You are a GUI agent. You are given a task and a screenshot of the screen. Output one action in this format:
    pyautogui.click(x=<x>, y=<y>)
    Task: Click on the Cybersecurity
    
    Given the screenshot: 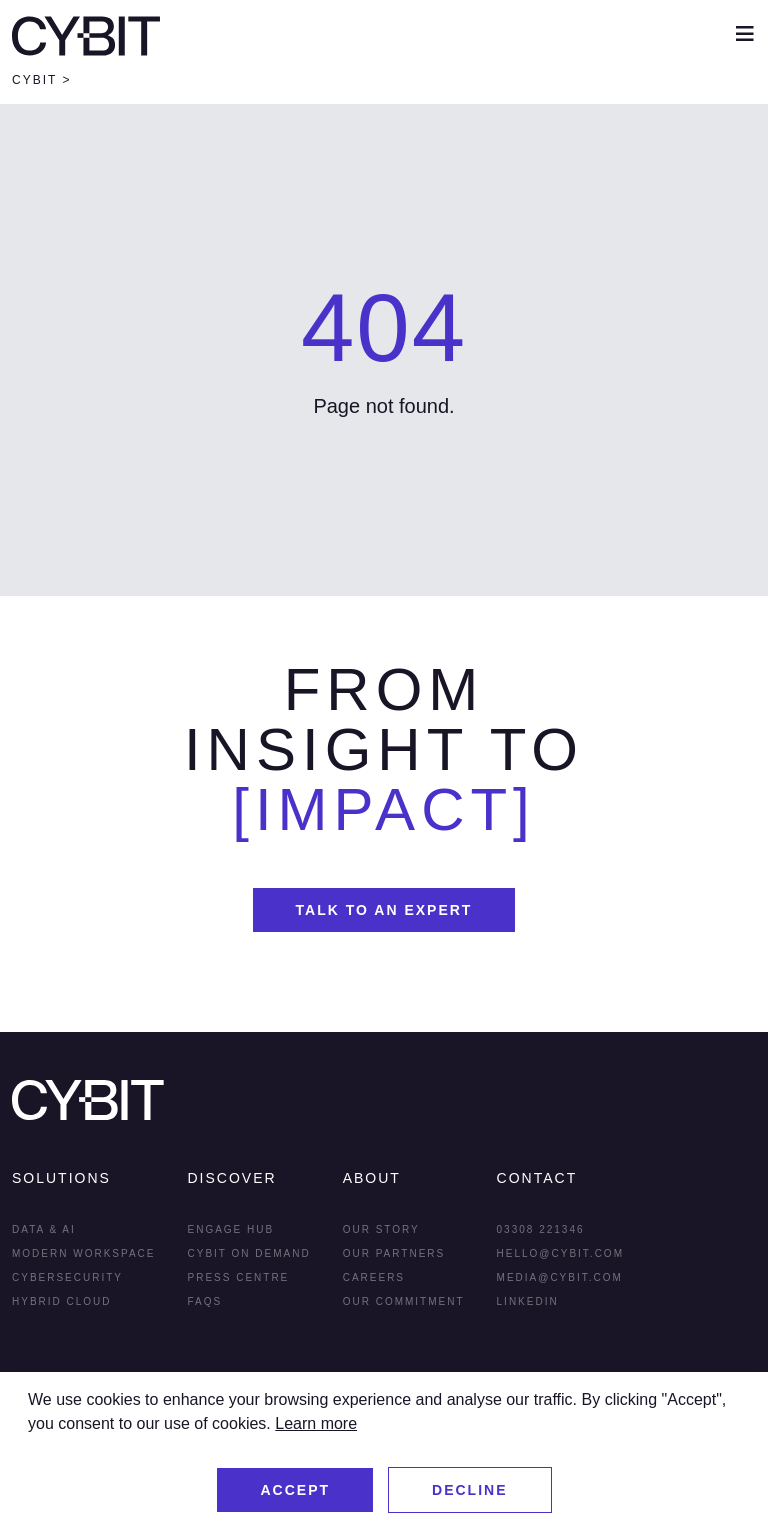 What is the action you would take?
    pyautogui.click(x=67, y=1277)
    